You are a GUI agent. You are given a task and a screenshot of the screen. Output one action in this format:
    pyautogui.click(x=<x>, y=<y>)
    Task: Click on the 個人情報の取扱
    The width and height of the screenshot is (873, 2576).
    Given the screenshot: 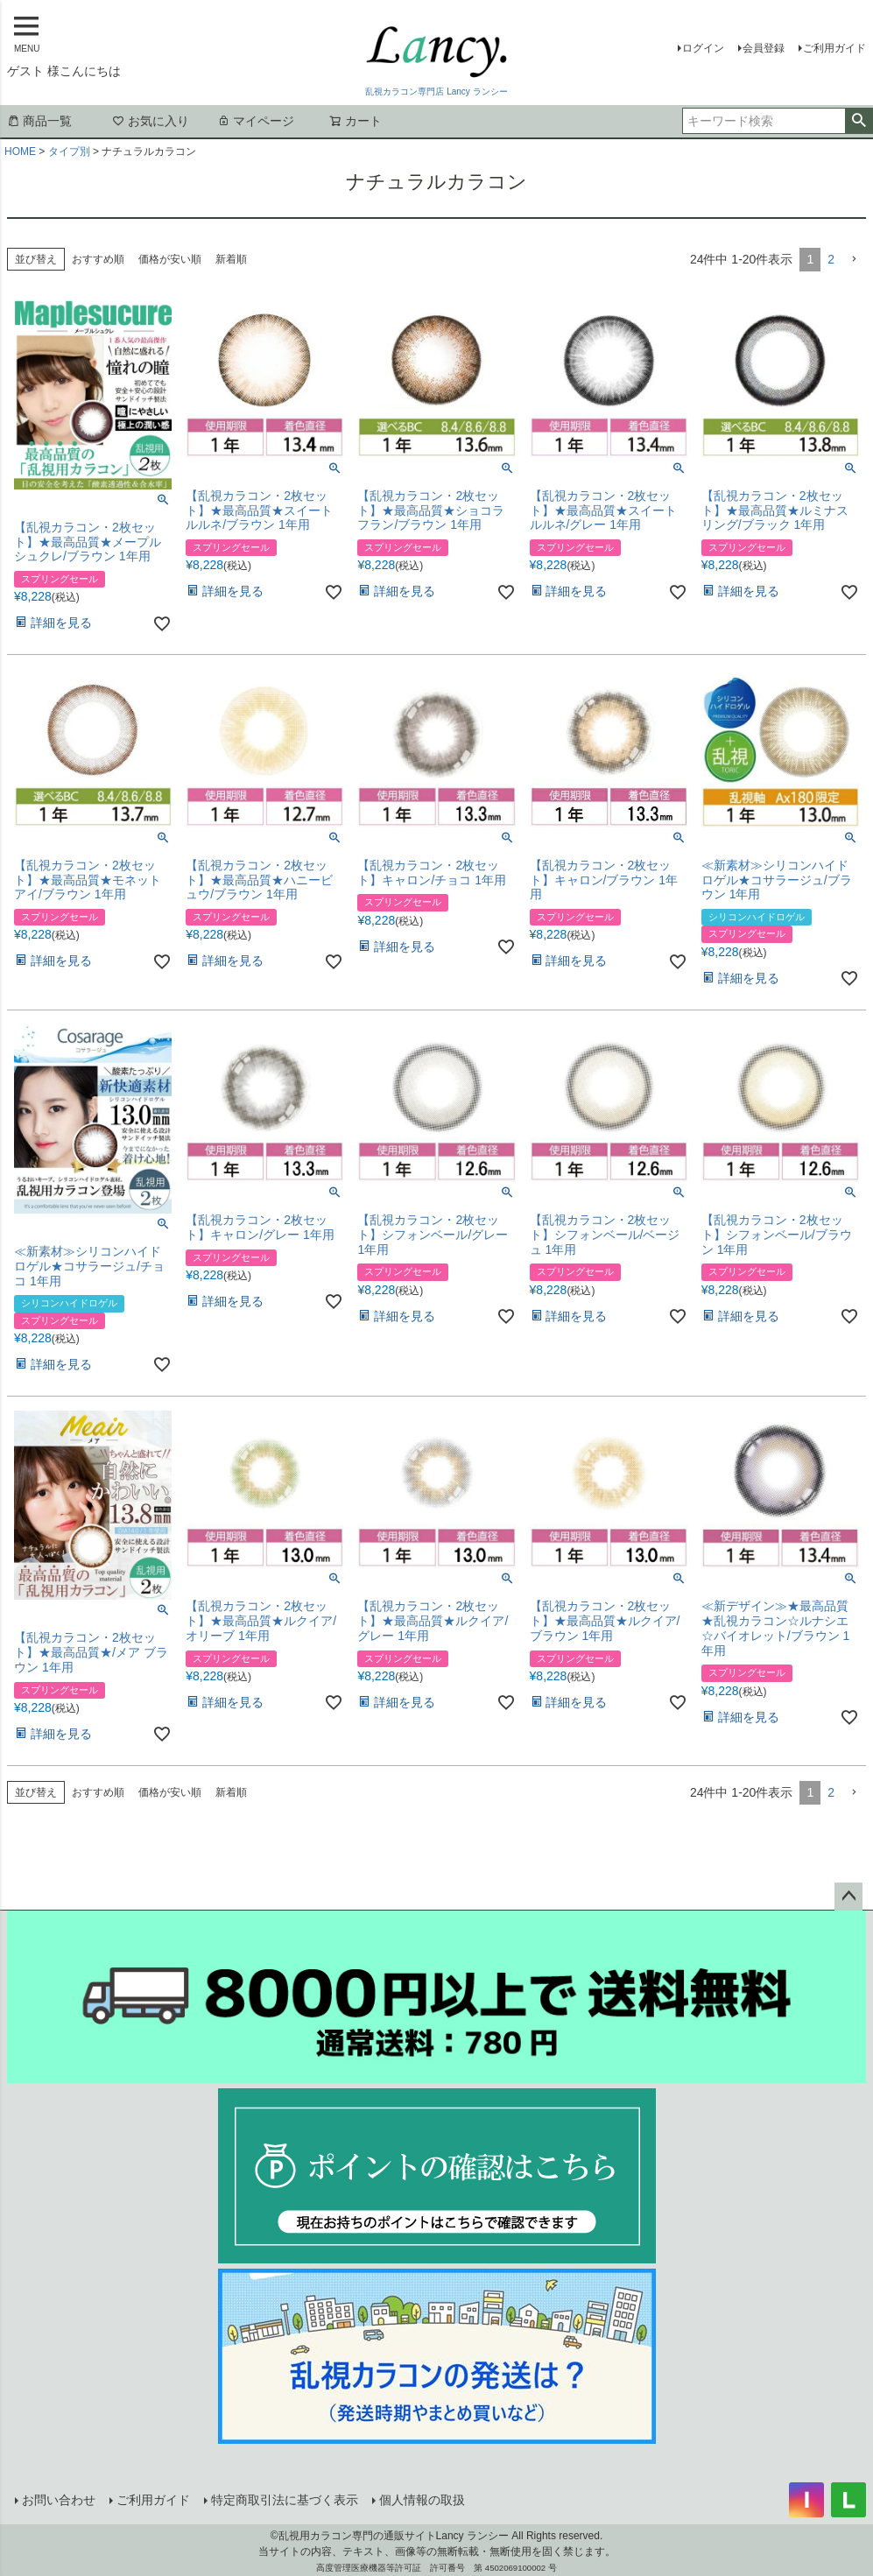 What is the action you would take?
    pyautogui.click(x=421, y=2500)
    